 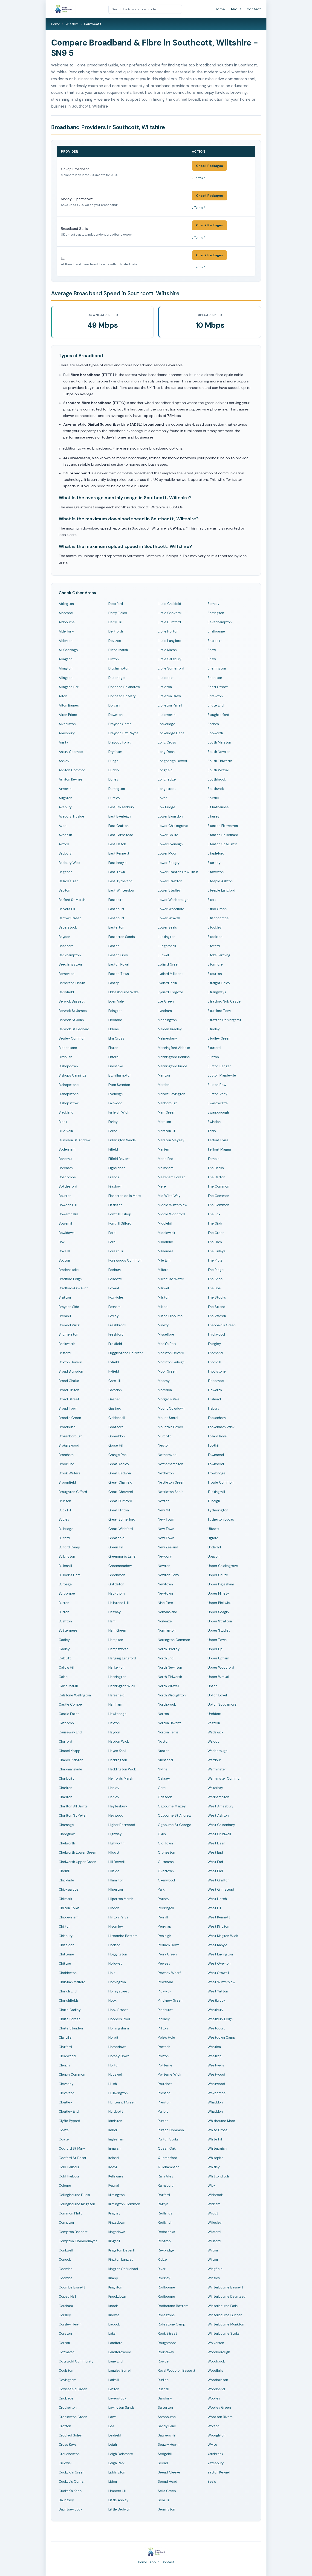 What do you see at coordinates (163, 2111) in the screenshot?
I see `Purlpit` at bounding box center [163, 2111].